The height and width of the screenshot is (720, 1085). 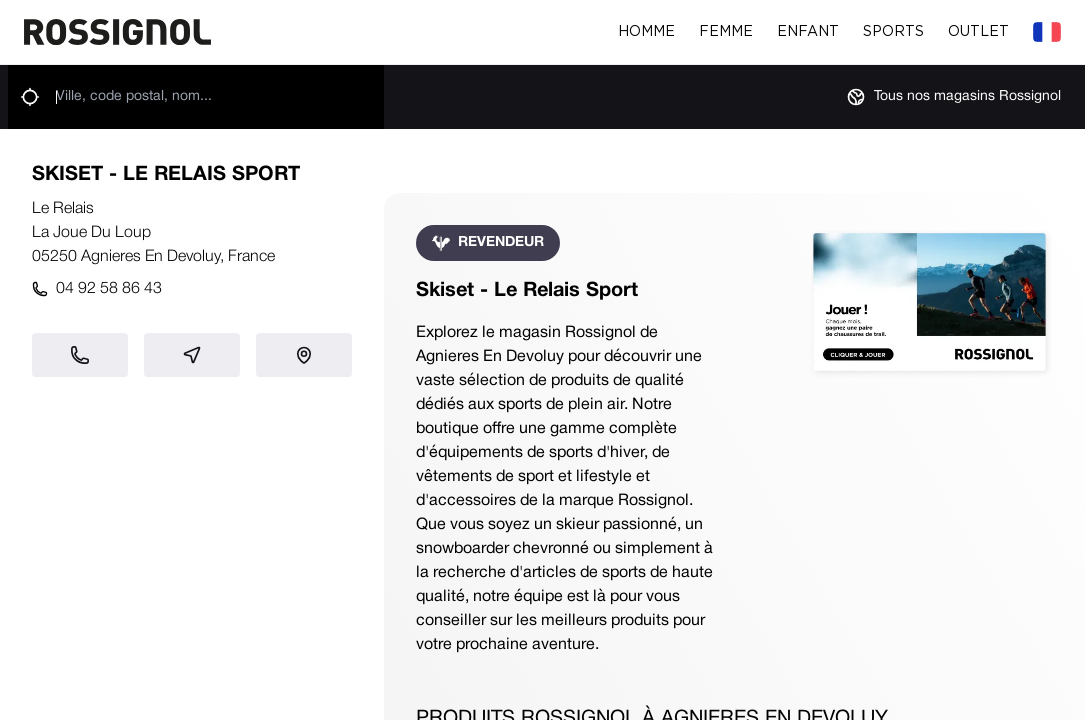 What do you see at coordinates (893, 32) in the screenshot?
I see `Sports` at bounding box center [893, 32].